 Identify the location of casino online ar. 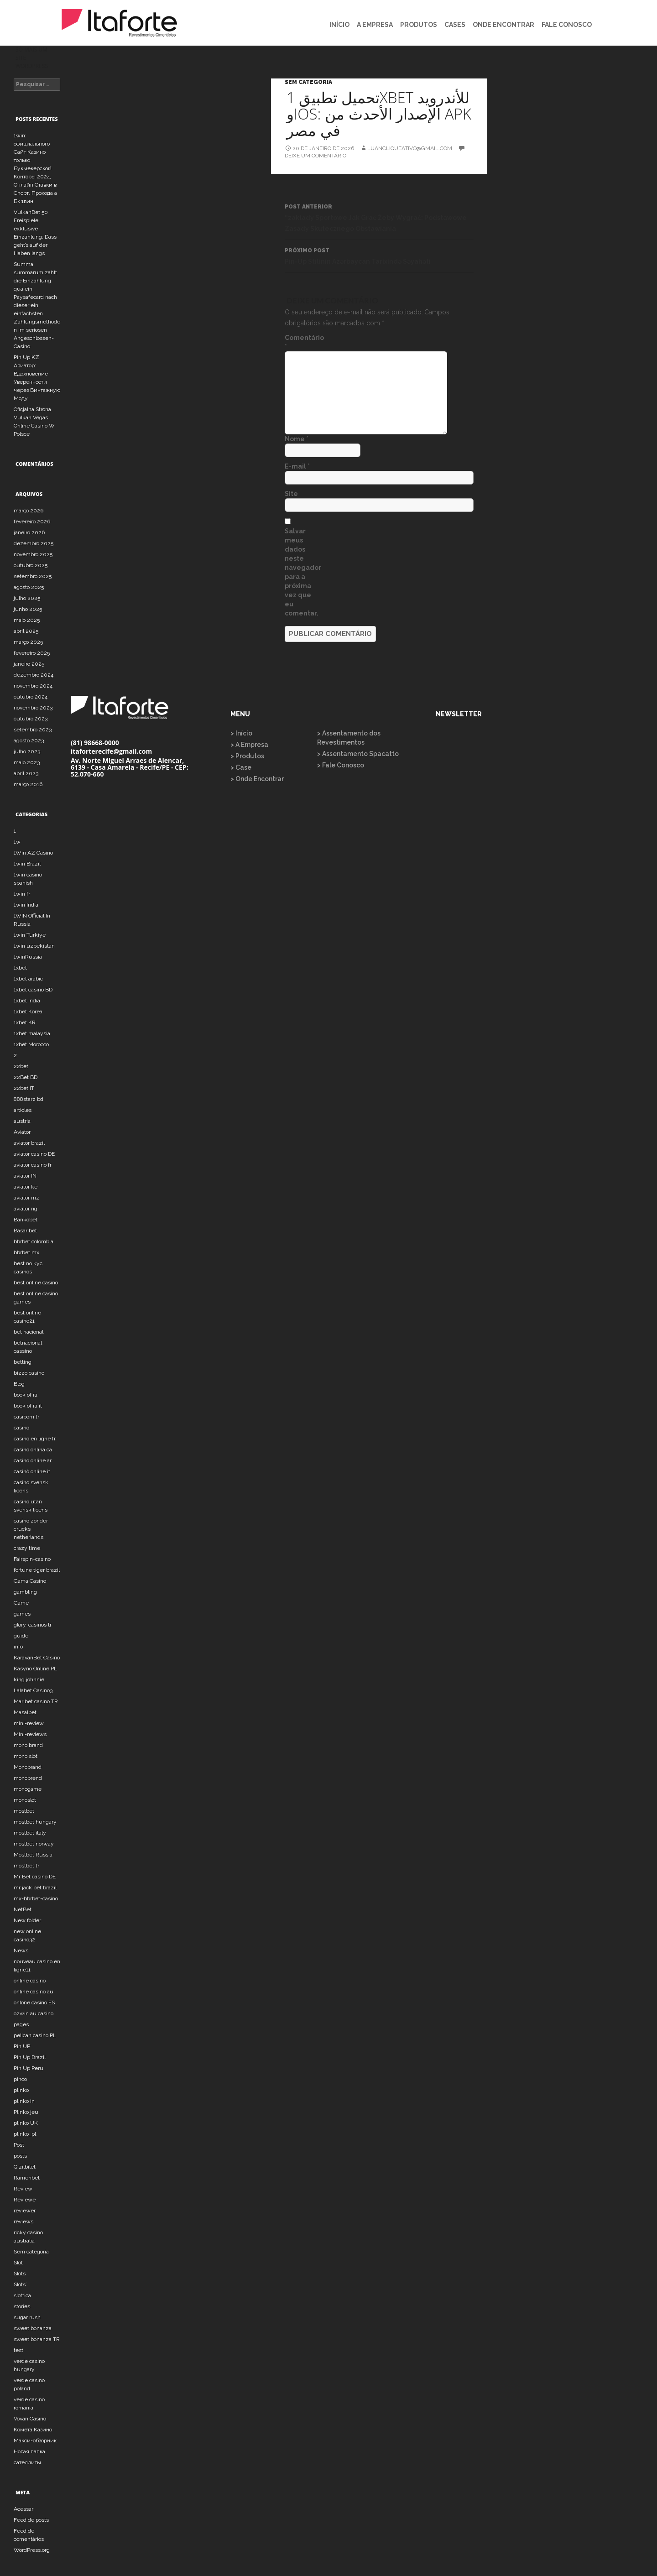
(33, 1460).